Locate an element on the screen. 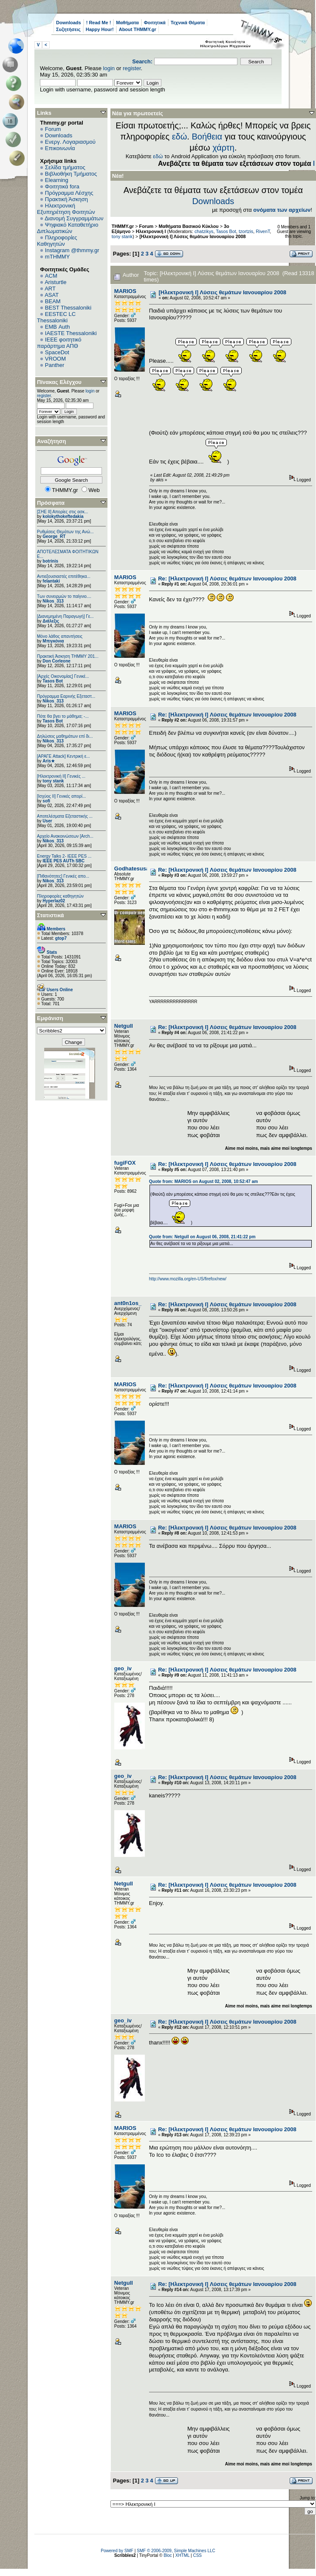 This screenshot has height=2576, width=316. Forum is located at coordinates (53, 129).